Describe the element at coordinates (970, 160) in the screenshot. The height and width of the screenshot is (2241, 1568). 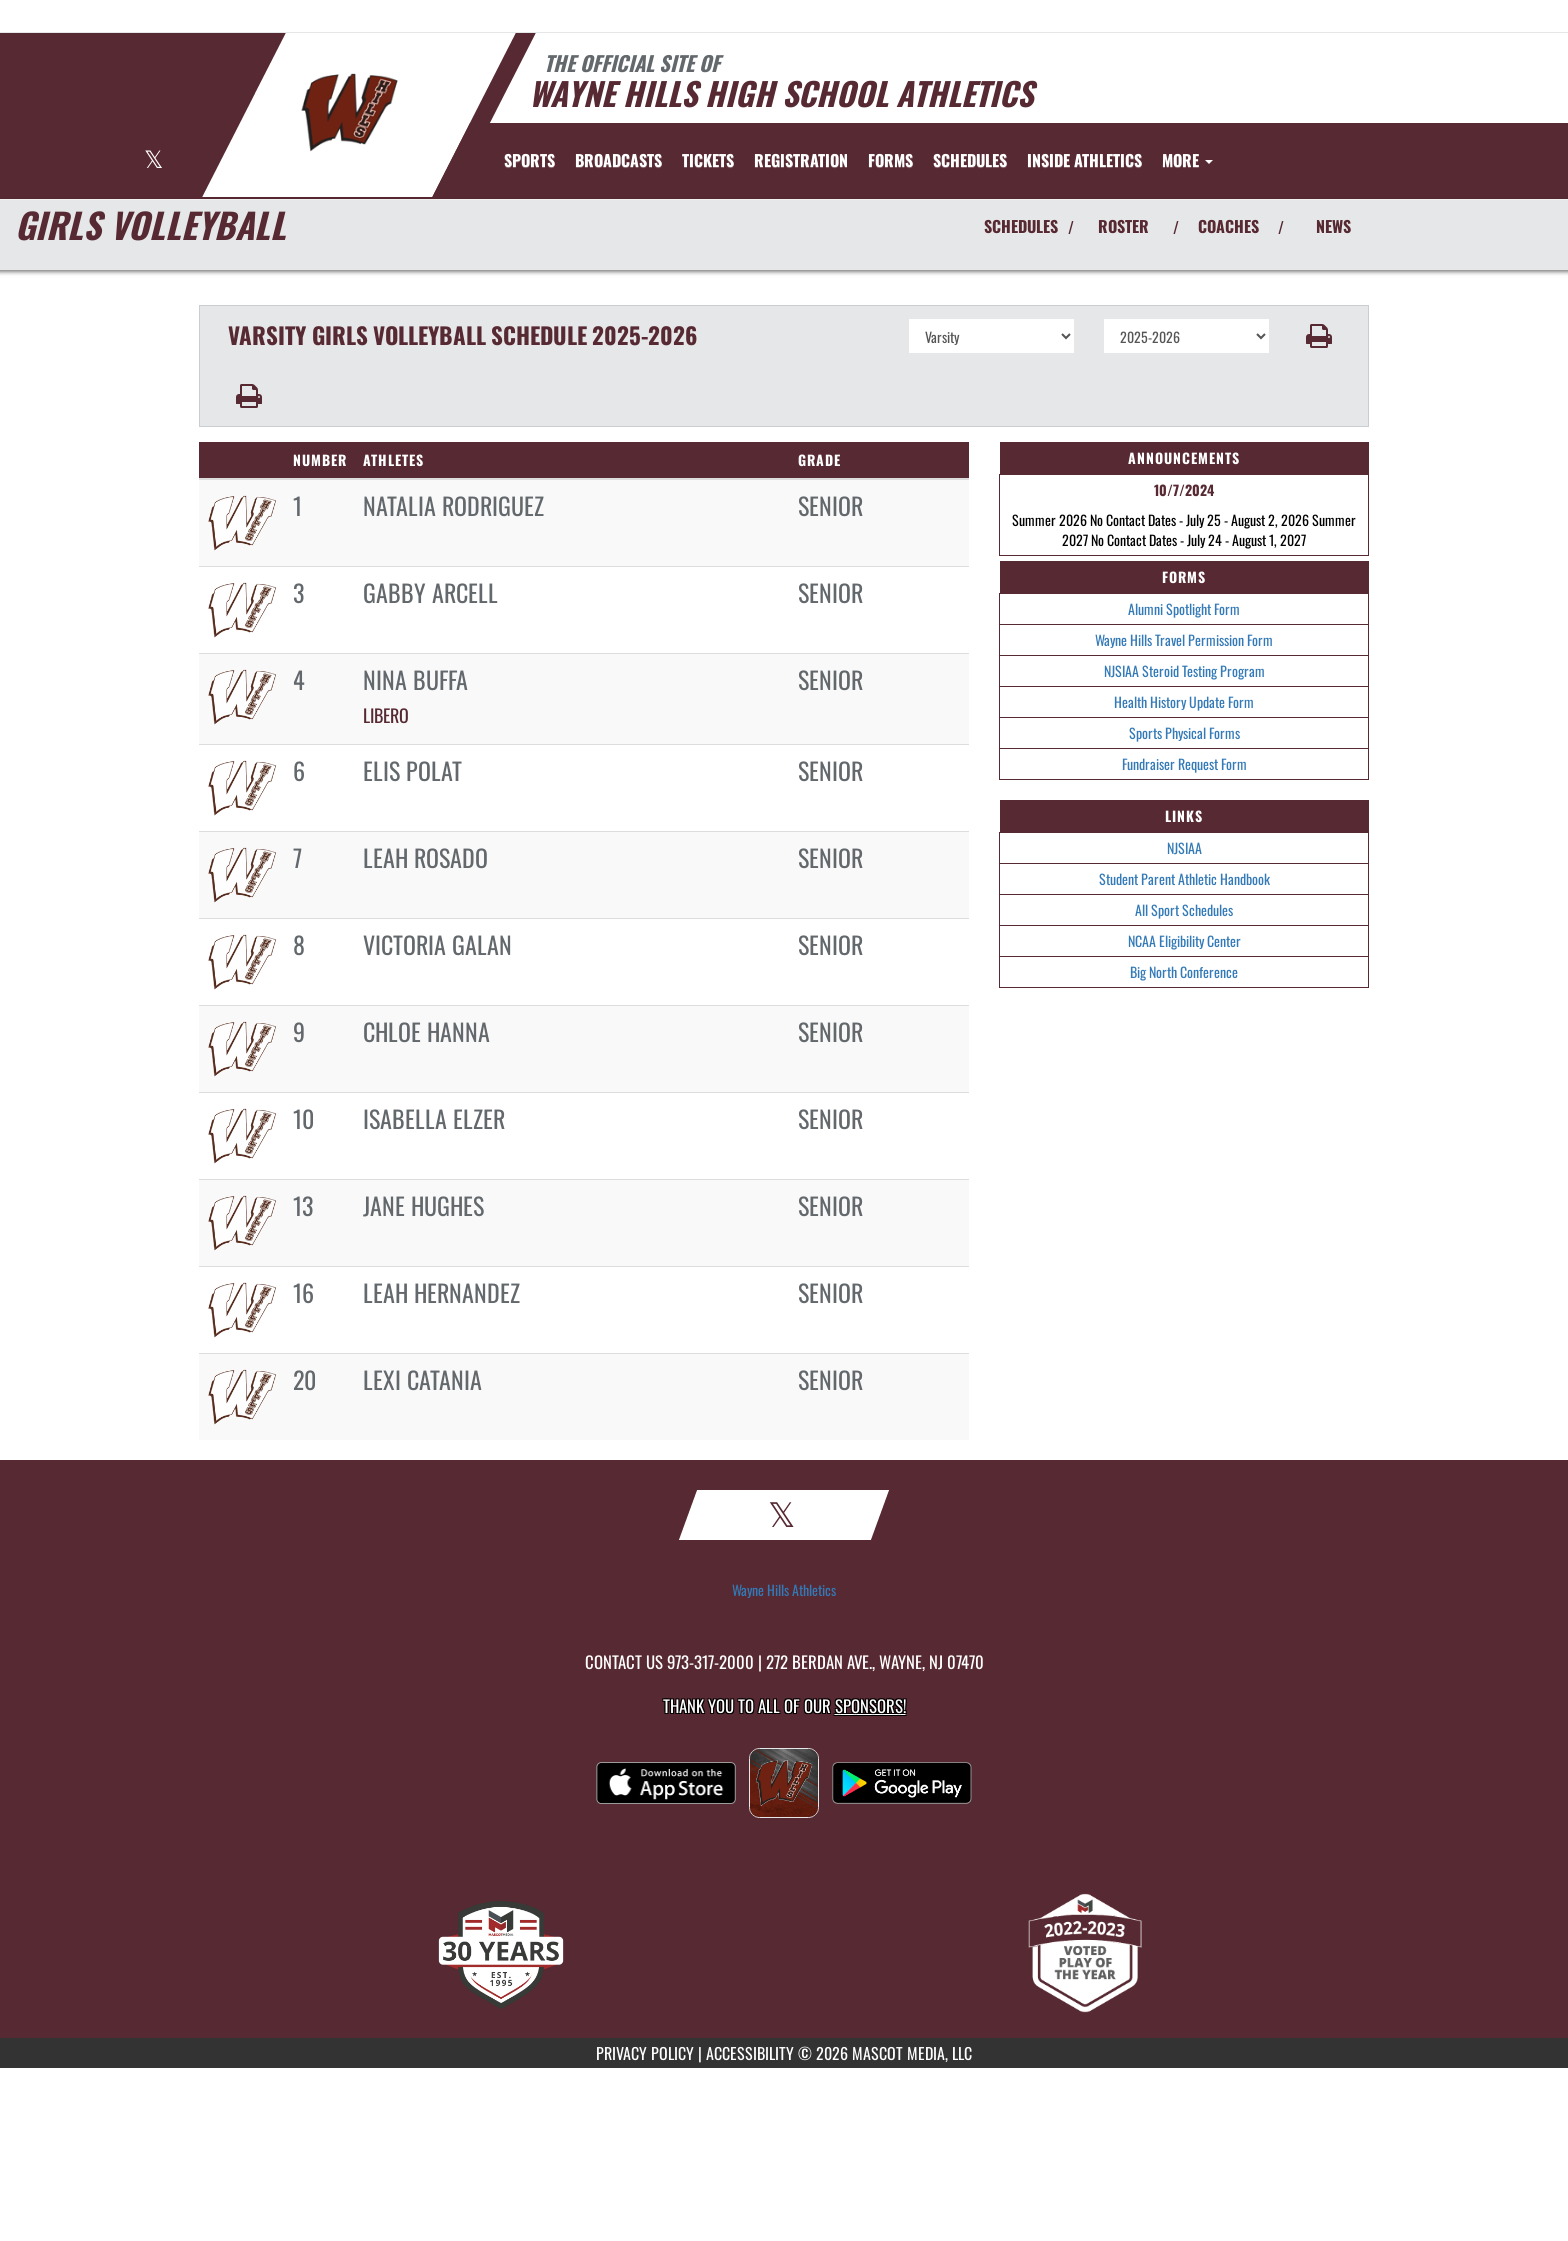
I see `SCHEDULES [menuitem]` at that location.